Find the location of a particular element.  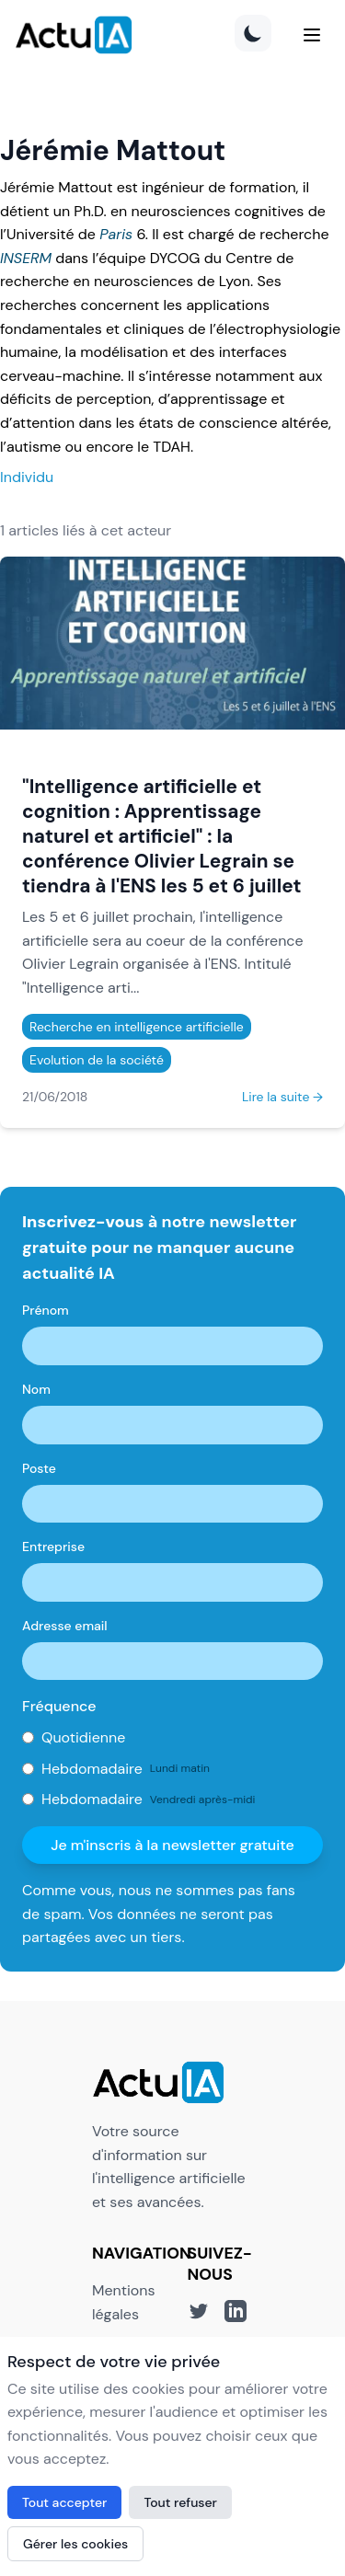

Je m'inscris à la newsletter gratuite is located at coordinates (172, 1845).